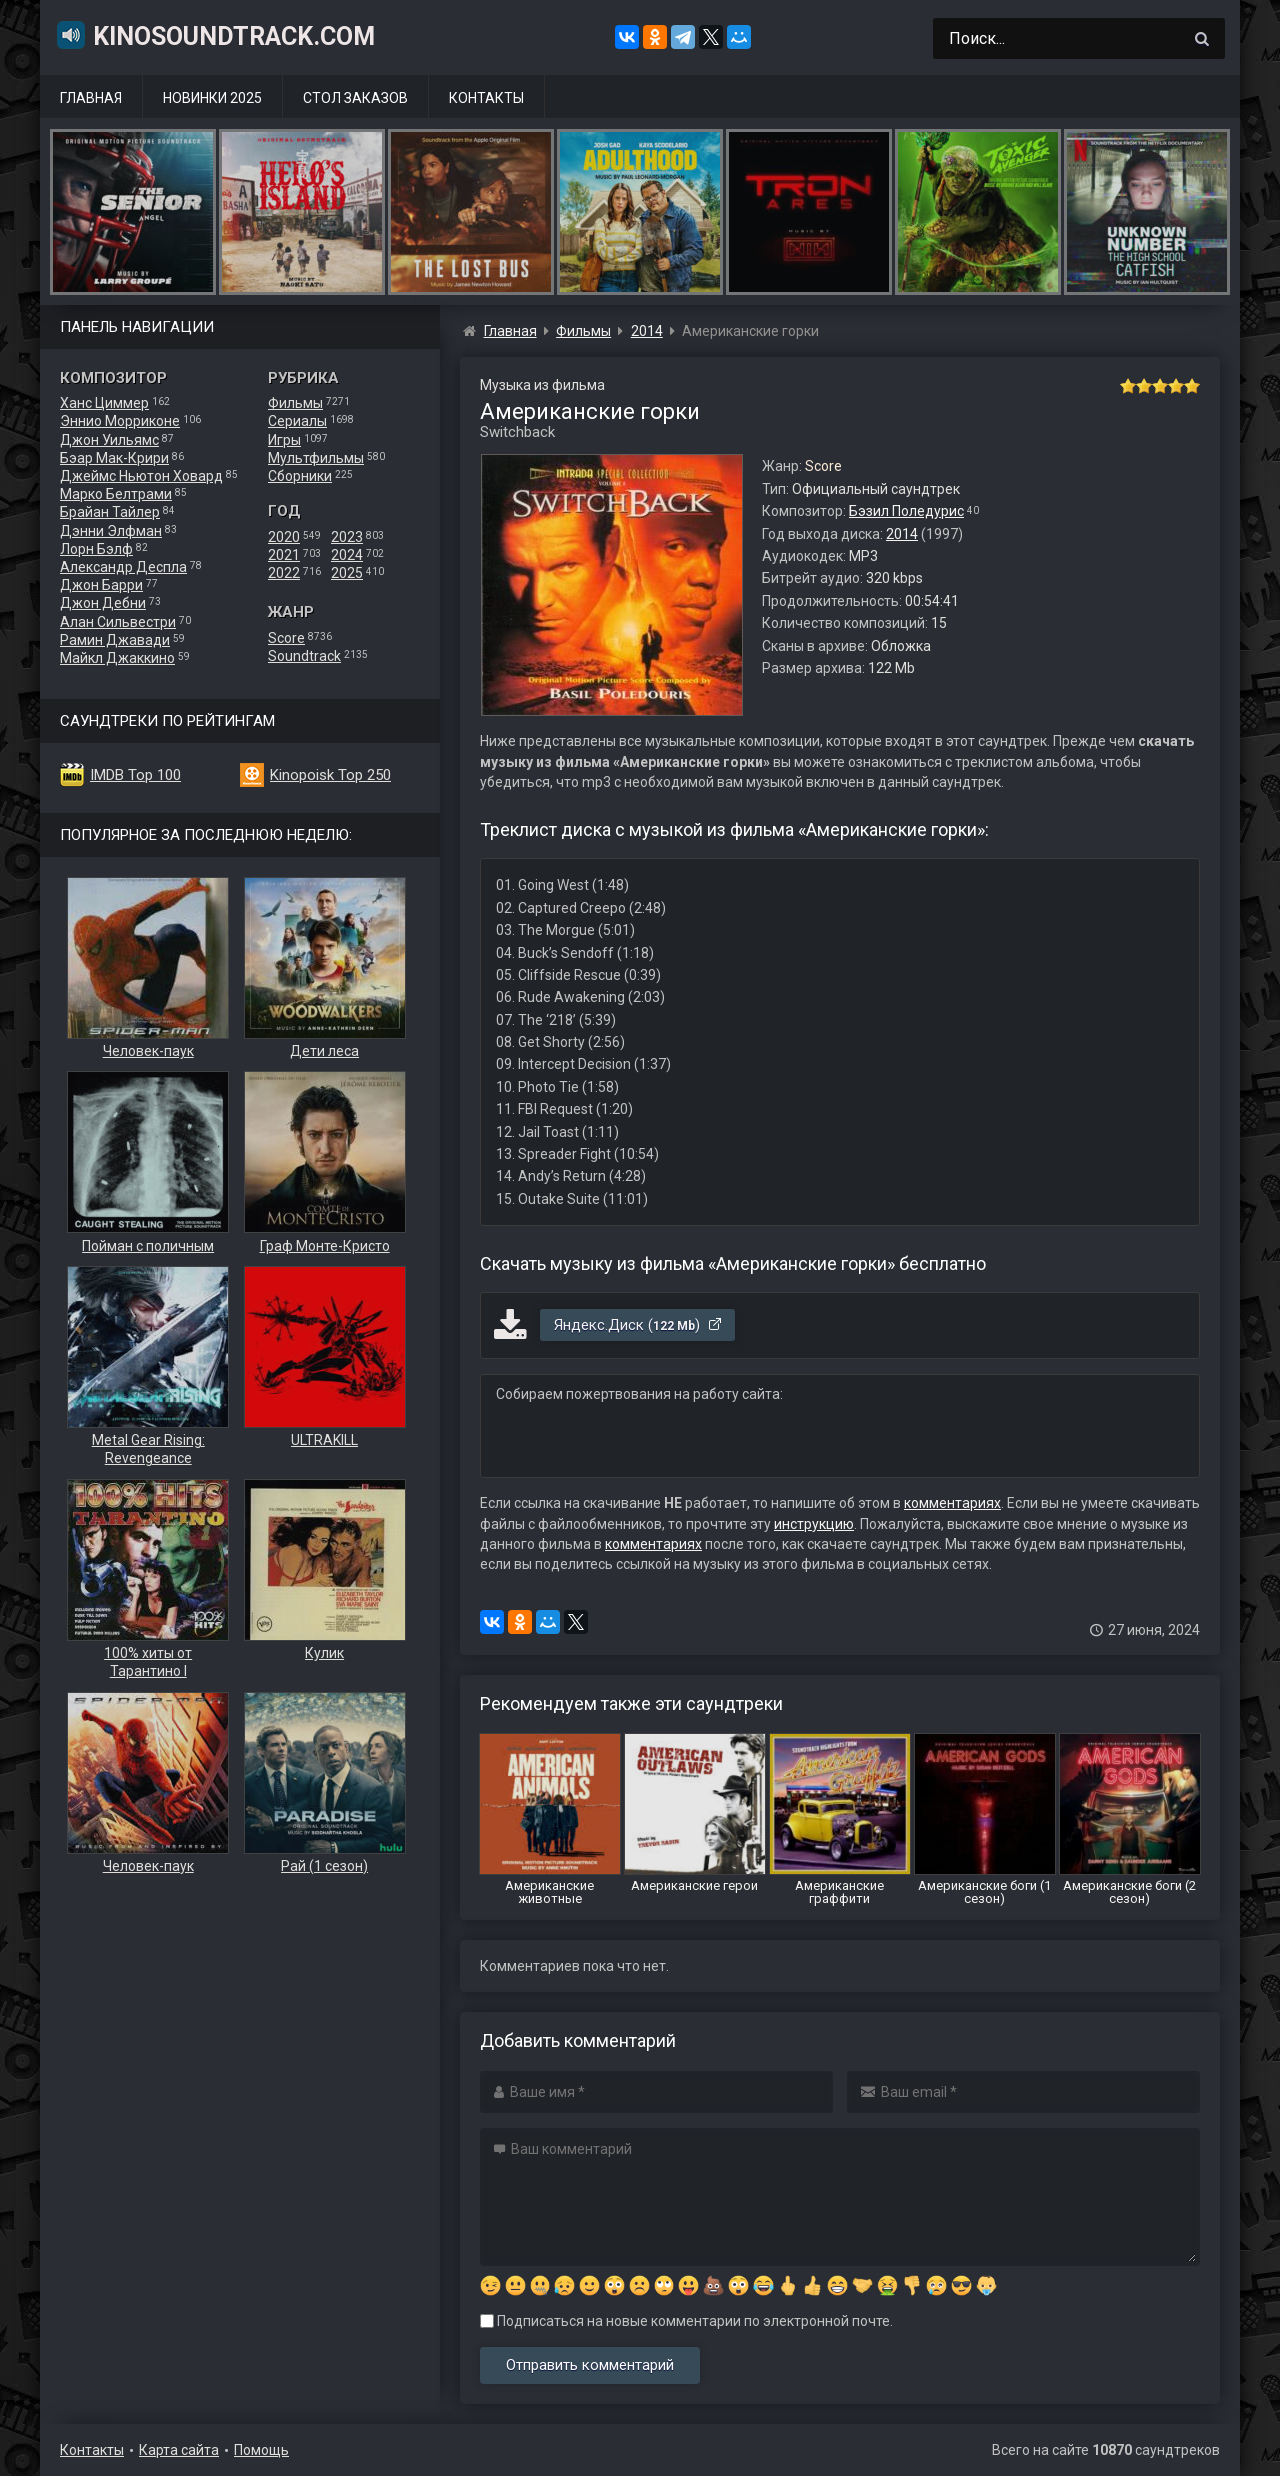 The height and width of the screenshot is (2476, 1280). Describe the element at coordinates (212, 98) in the screenshot. I see `Новинки 2025` at that location.